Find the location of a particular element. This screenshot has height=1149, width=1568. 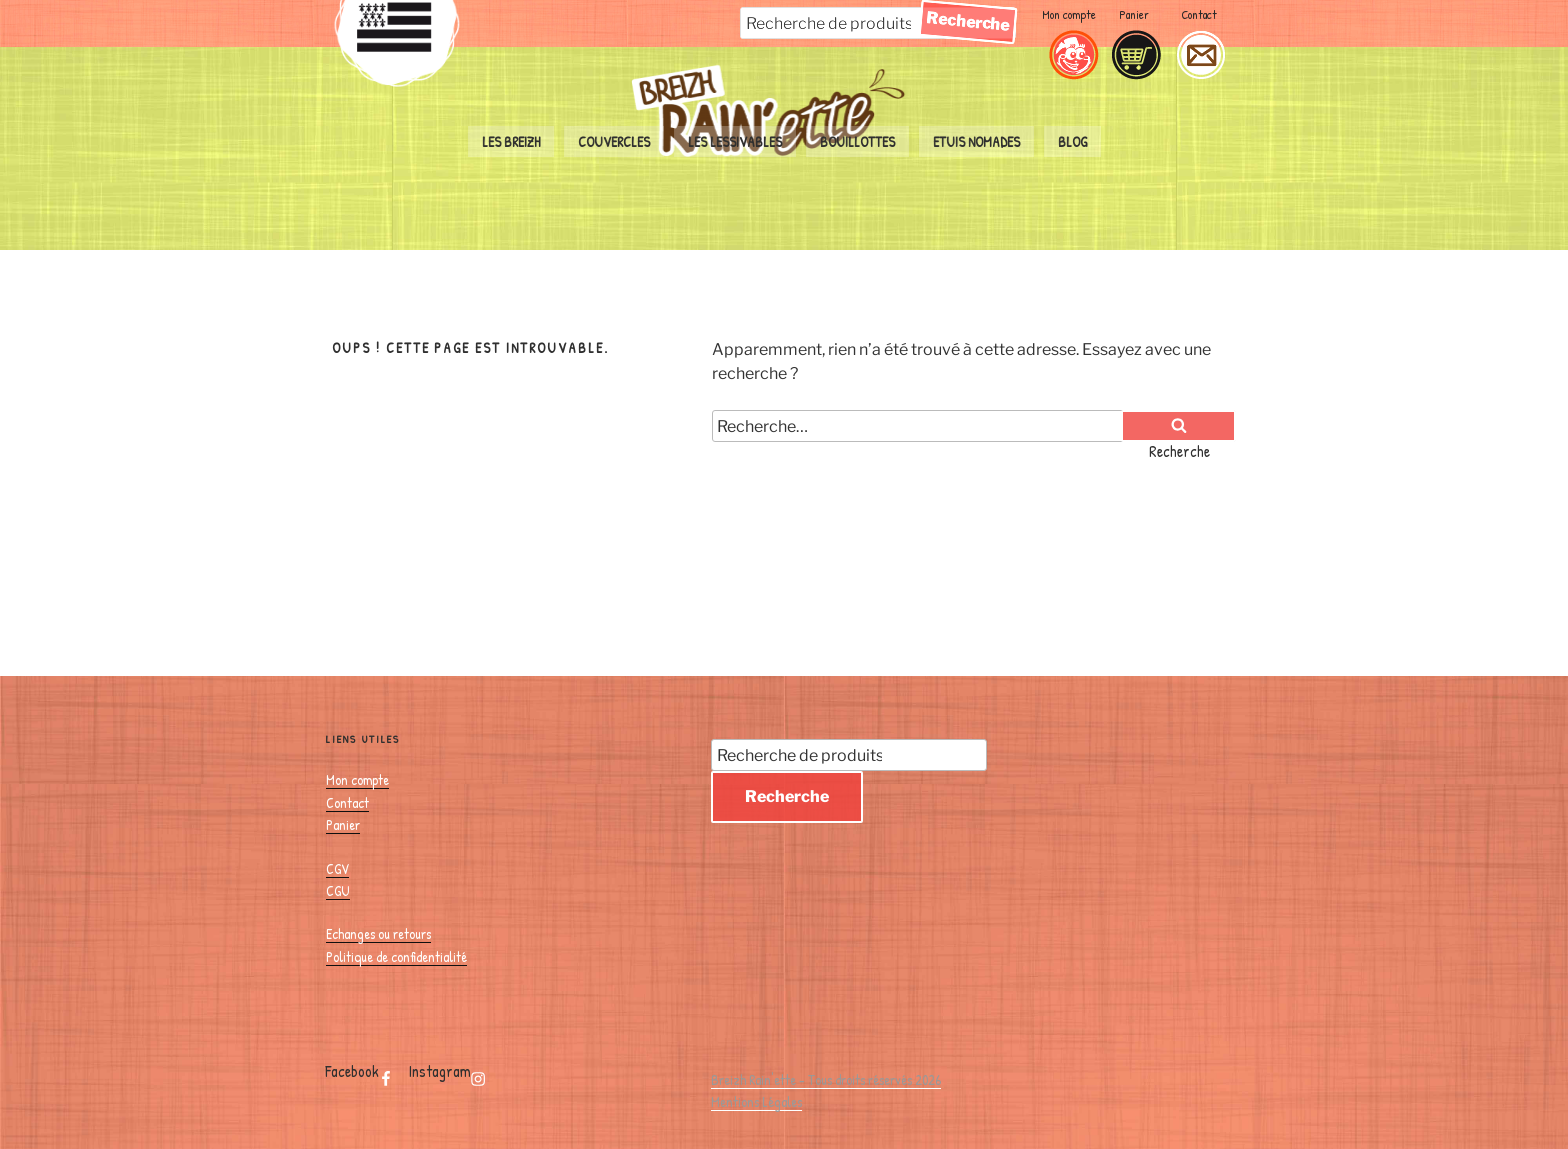

couvercles is located at coordinates (614, 141).